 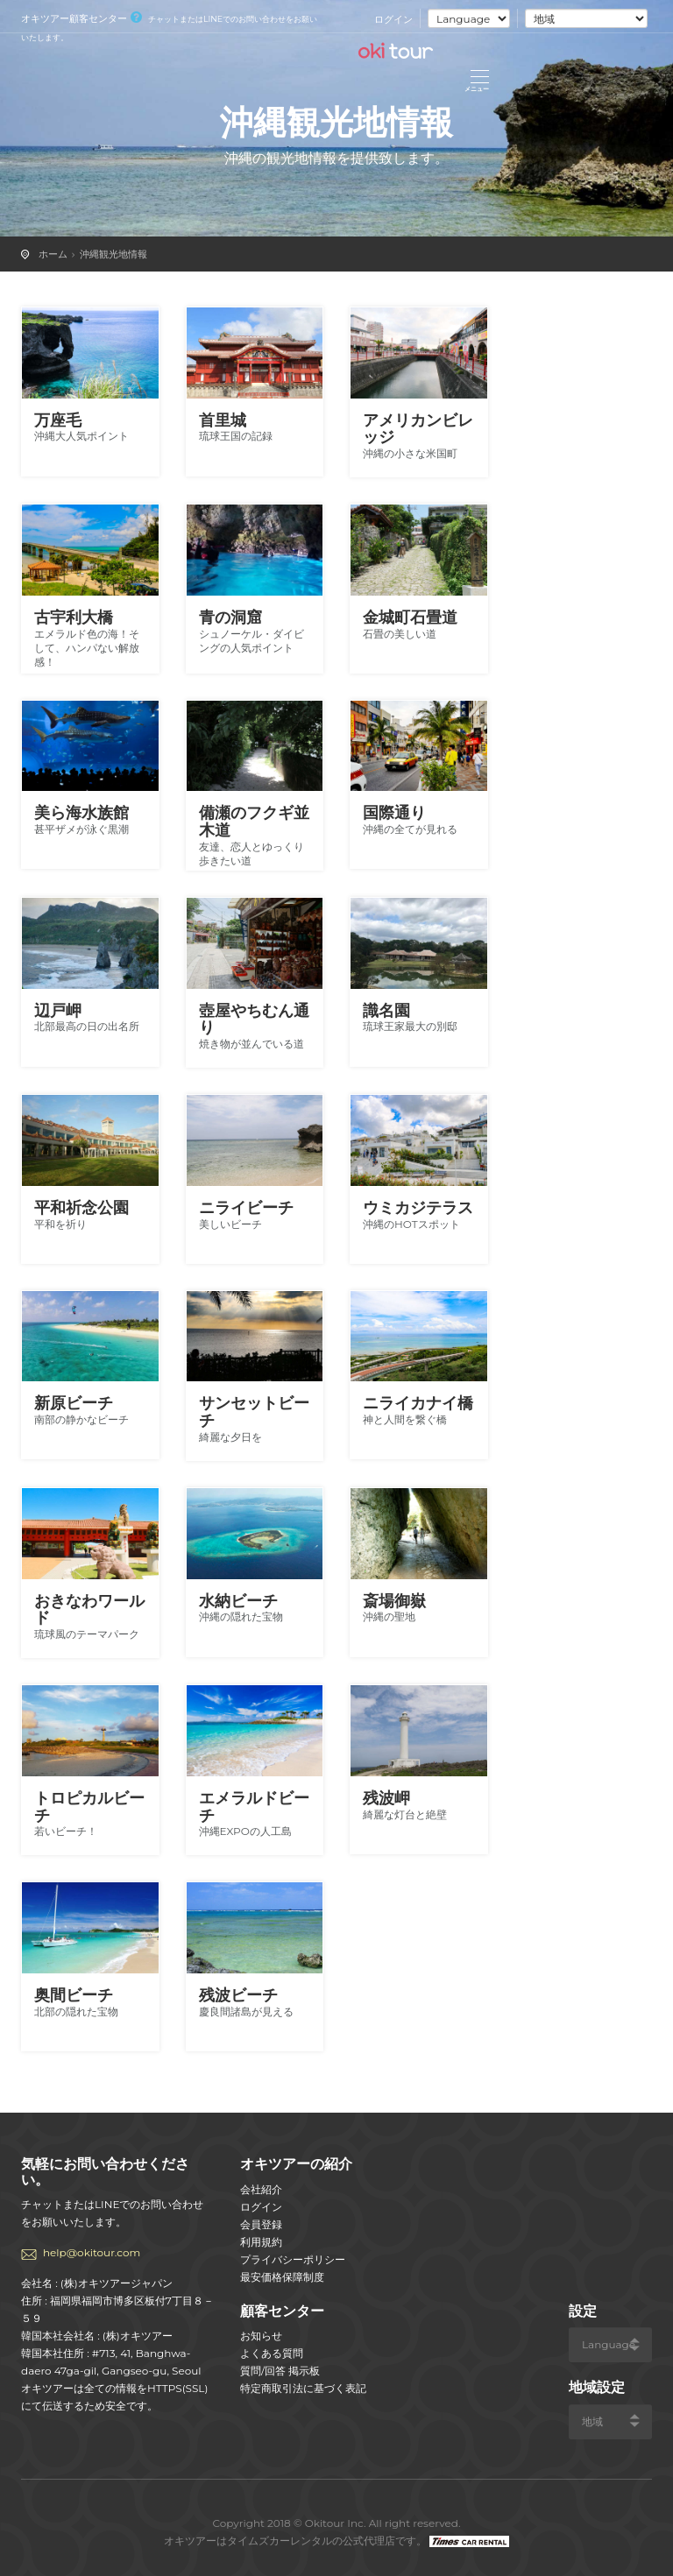 I want to click on 会社紹介, so click(x=261, y=2189).